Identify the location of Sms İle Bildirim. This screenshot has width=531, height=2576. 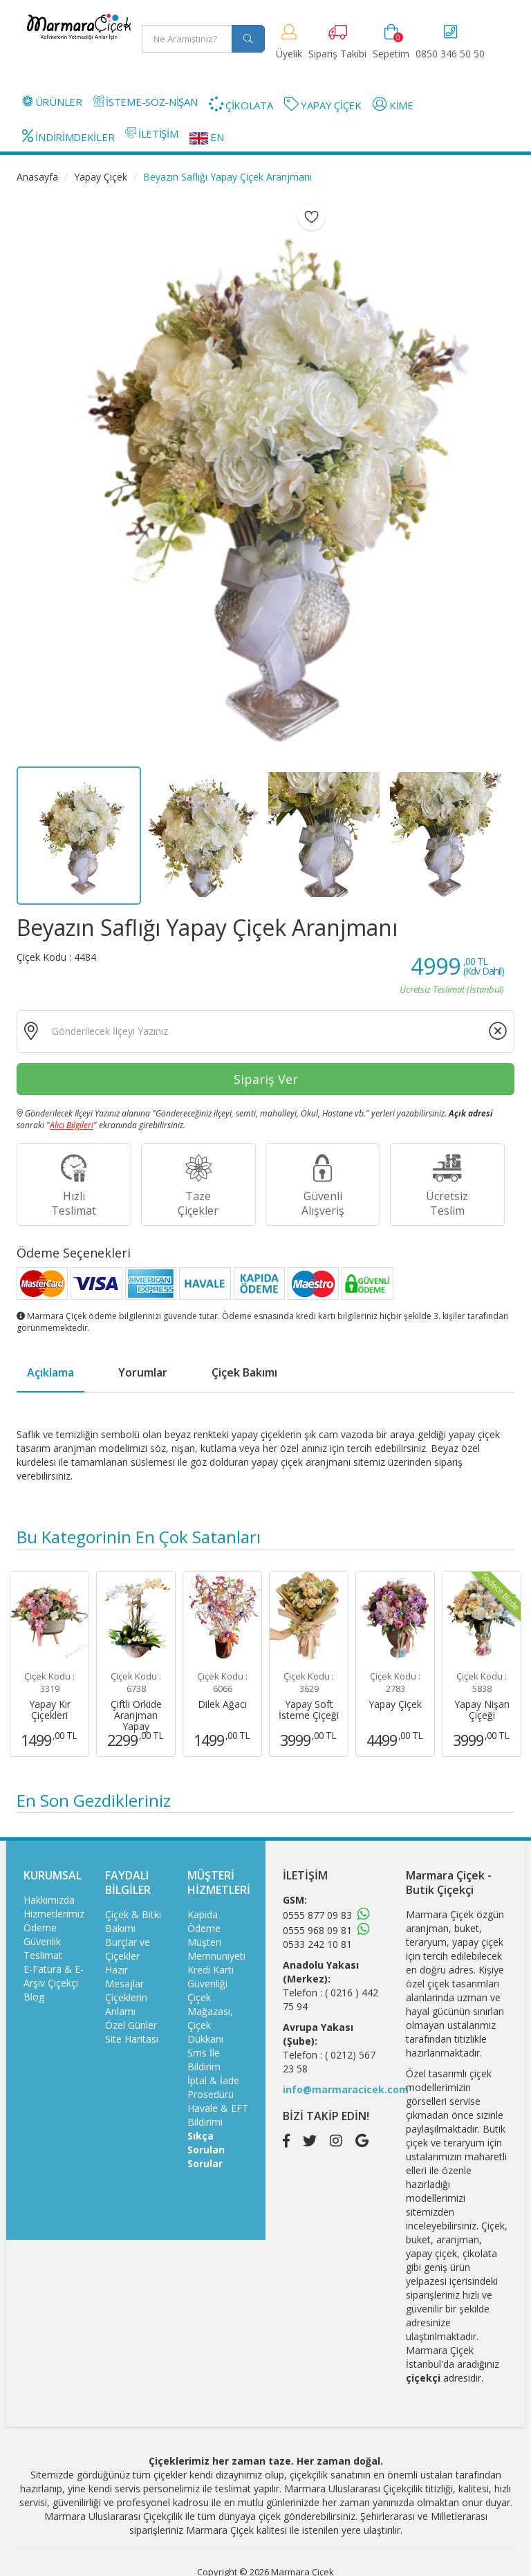
(204, 2059).